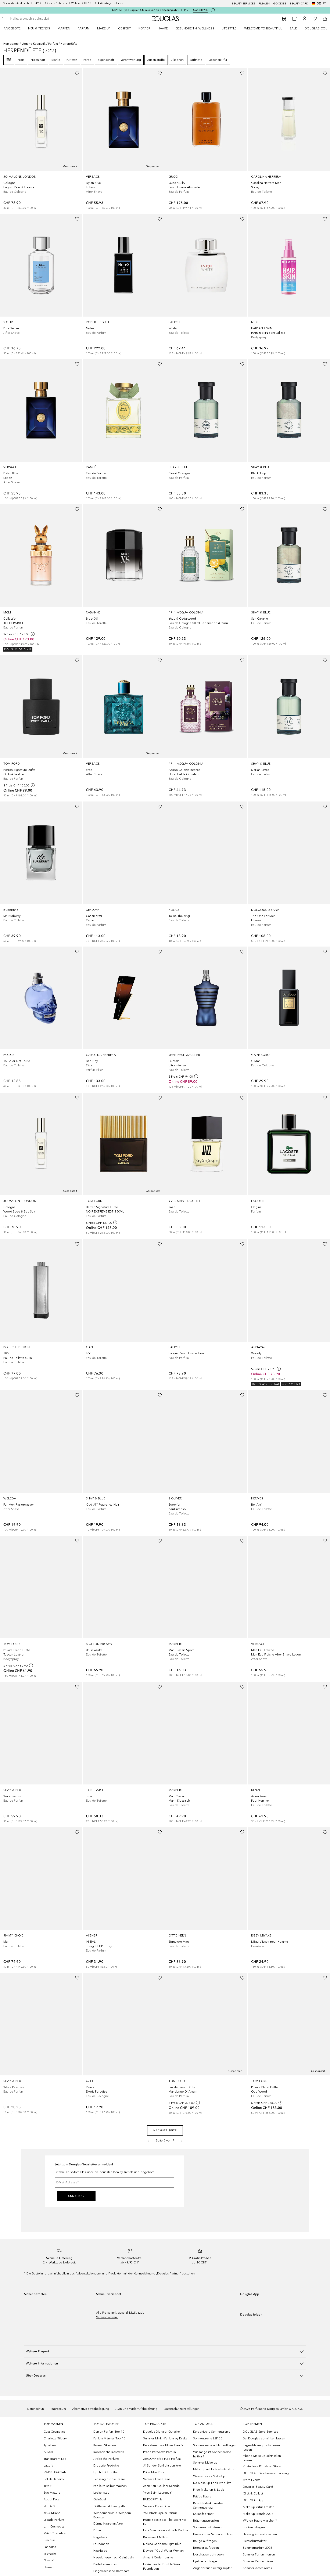 Image resolution: width=330 pixels, height=2576 pixels. Describe the element at coordinates (39, 28) in the screenshot. I see `NEU & TRENDS` at that location.